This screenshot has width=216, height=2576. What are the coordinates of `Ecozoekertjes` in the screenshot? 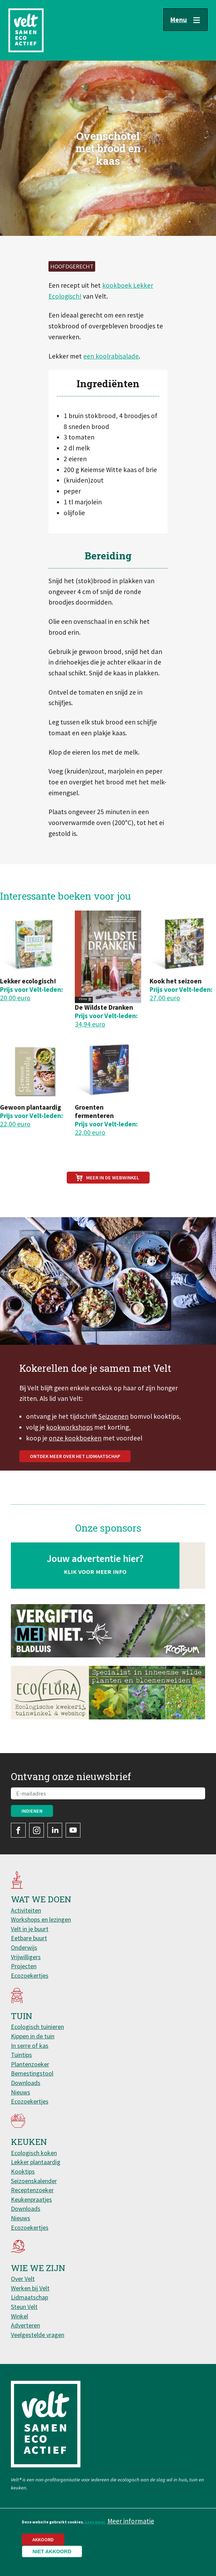 It's located at (29, 1975).